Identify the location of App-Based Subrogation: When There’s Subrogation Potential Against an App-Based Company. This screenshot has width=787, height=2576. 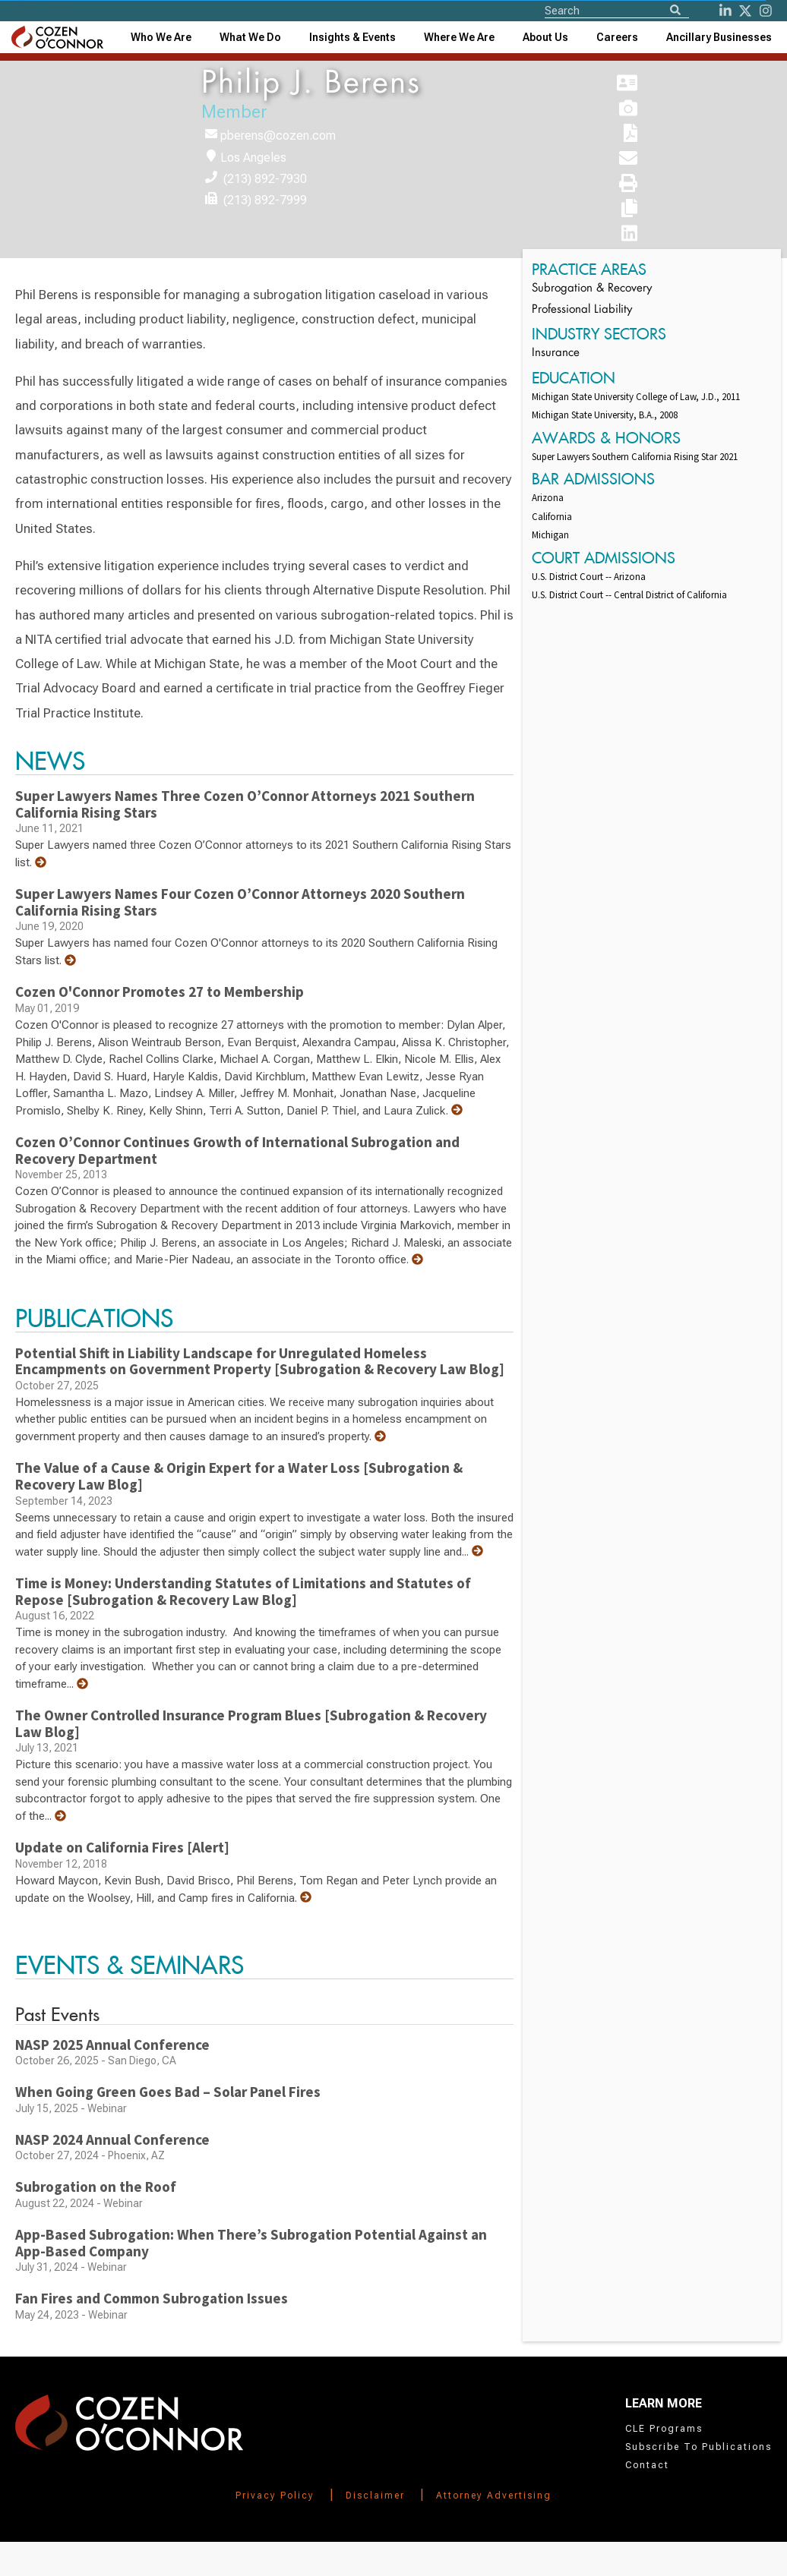
(251, 2242).